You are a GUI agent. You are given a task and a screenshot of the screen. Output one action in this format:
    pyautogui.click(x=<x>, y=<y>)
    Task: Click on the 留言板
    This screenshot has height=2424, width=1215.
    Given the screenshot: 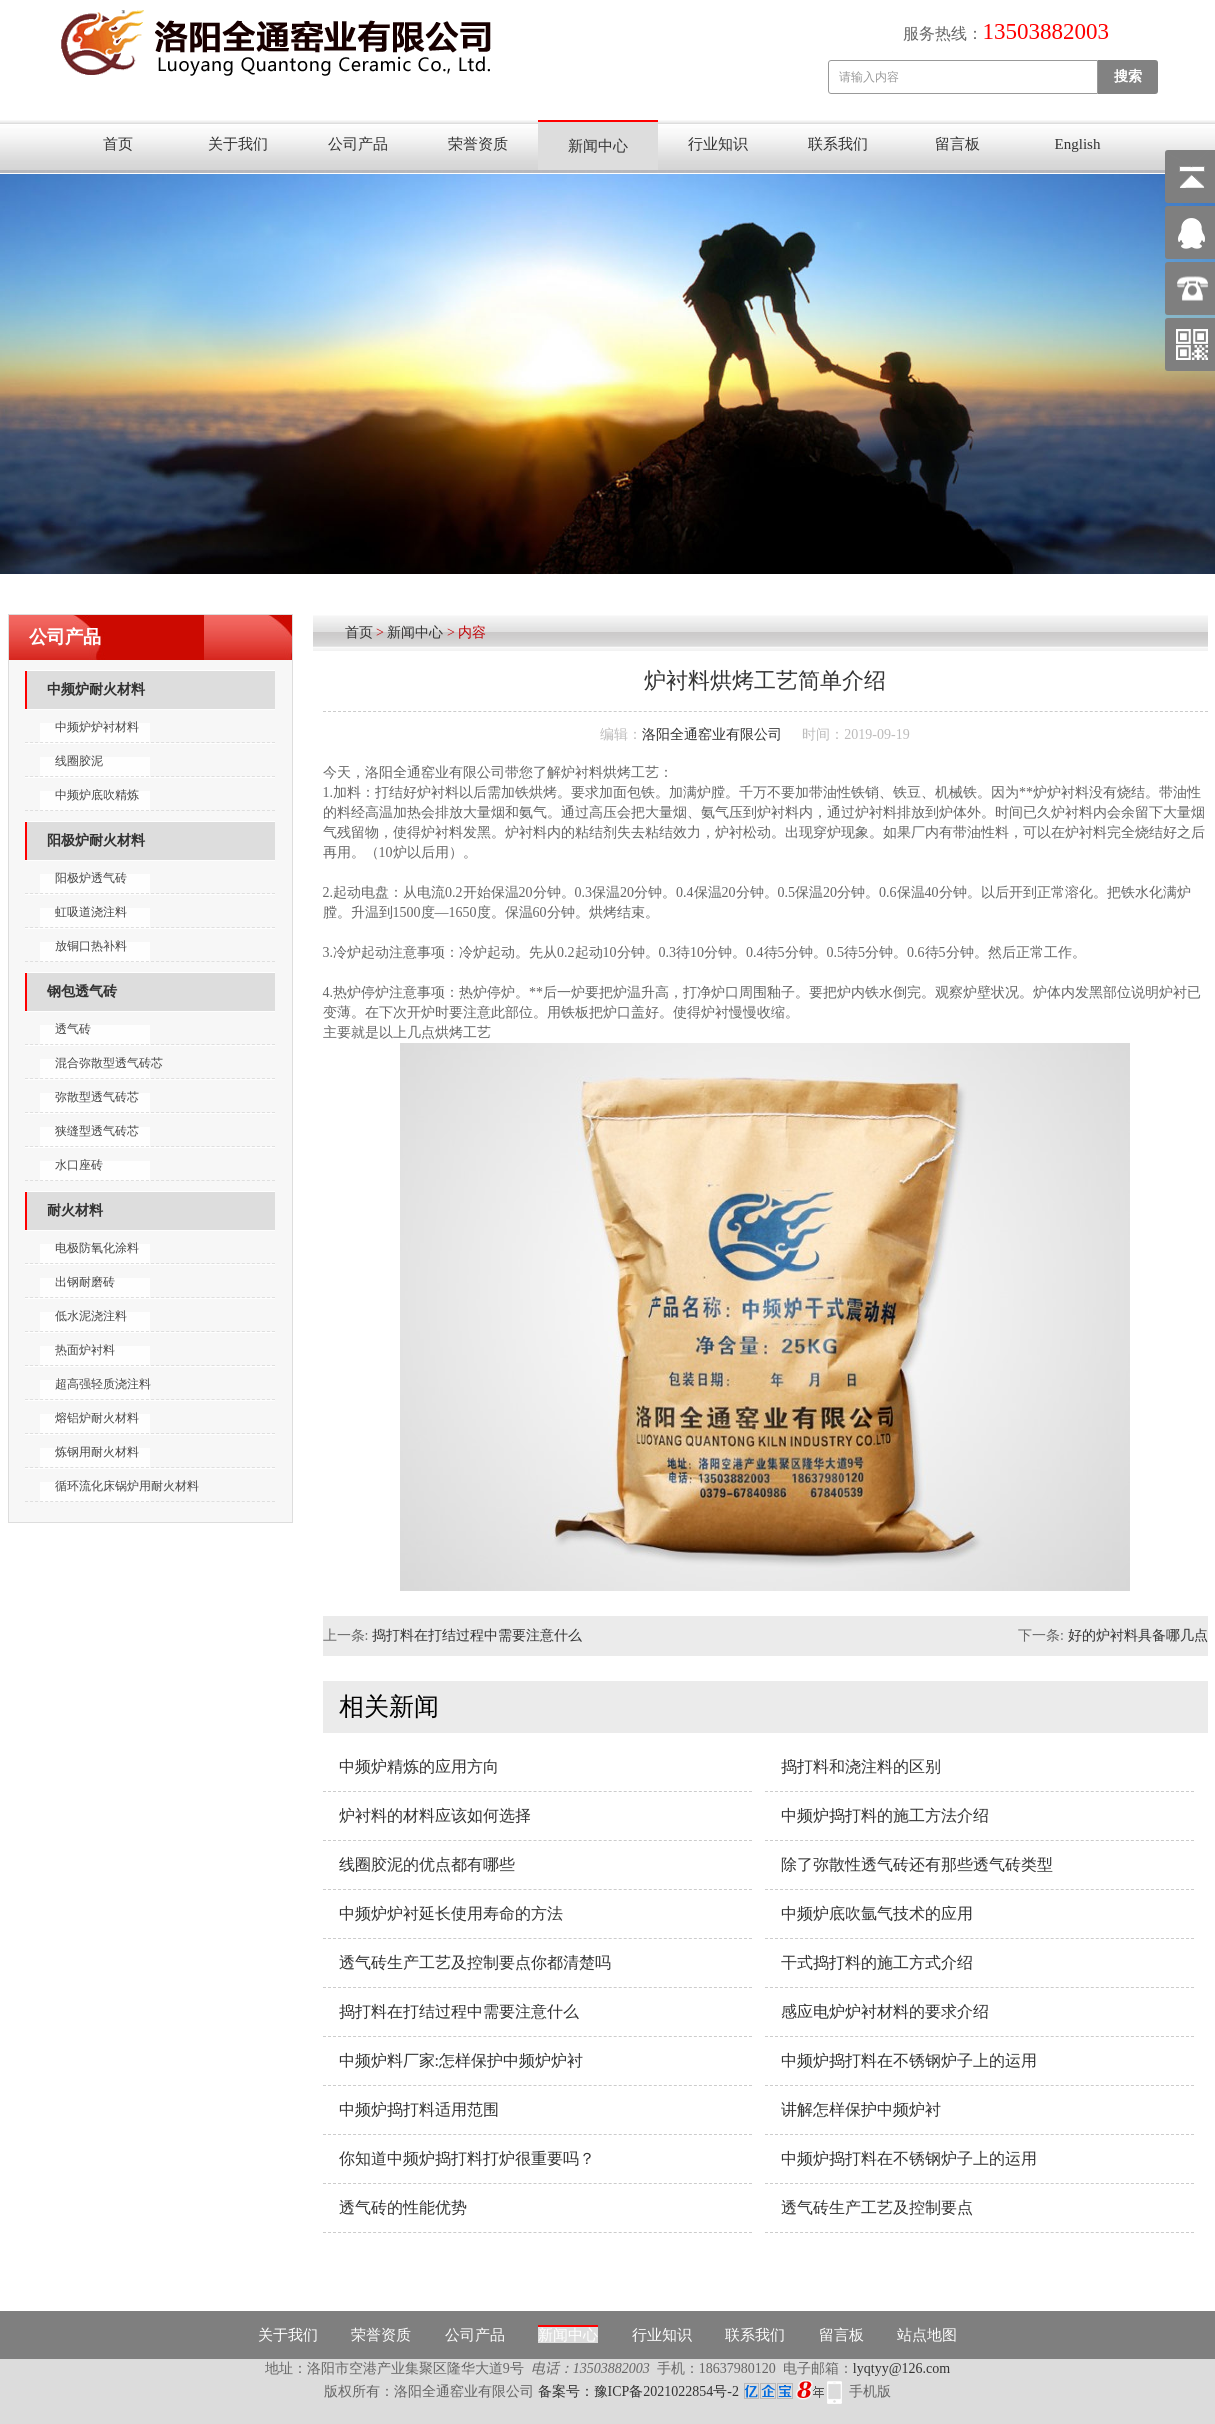 What is the action you would take?
    pyautogui.click(x=957, y=144)
    